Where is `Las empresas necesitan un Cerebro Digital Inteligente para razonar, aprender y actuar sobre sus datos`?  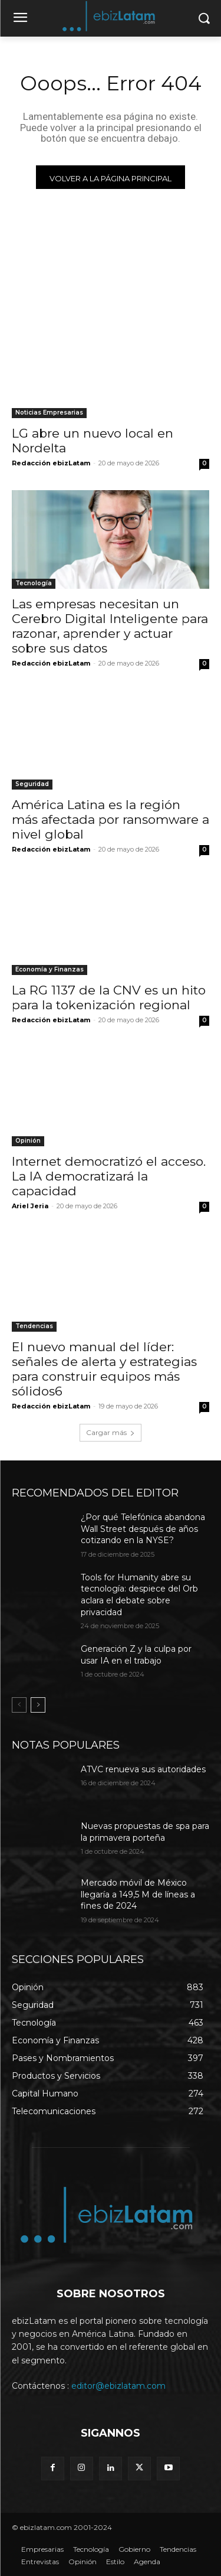
Las empresas necesitan un Cerebro Digital Inteligente para razonar, aprender y actuar sobre sus datos is located at coordinates (110, 626).